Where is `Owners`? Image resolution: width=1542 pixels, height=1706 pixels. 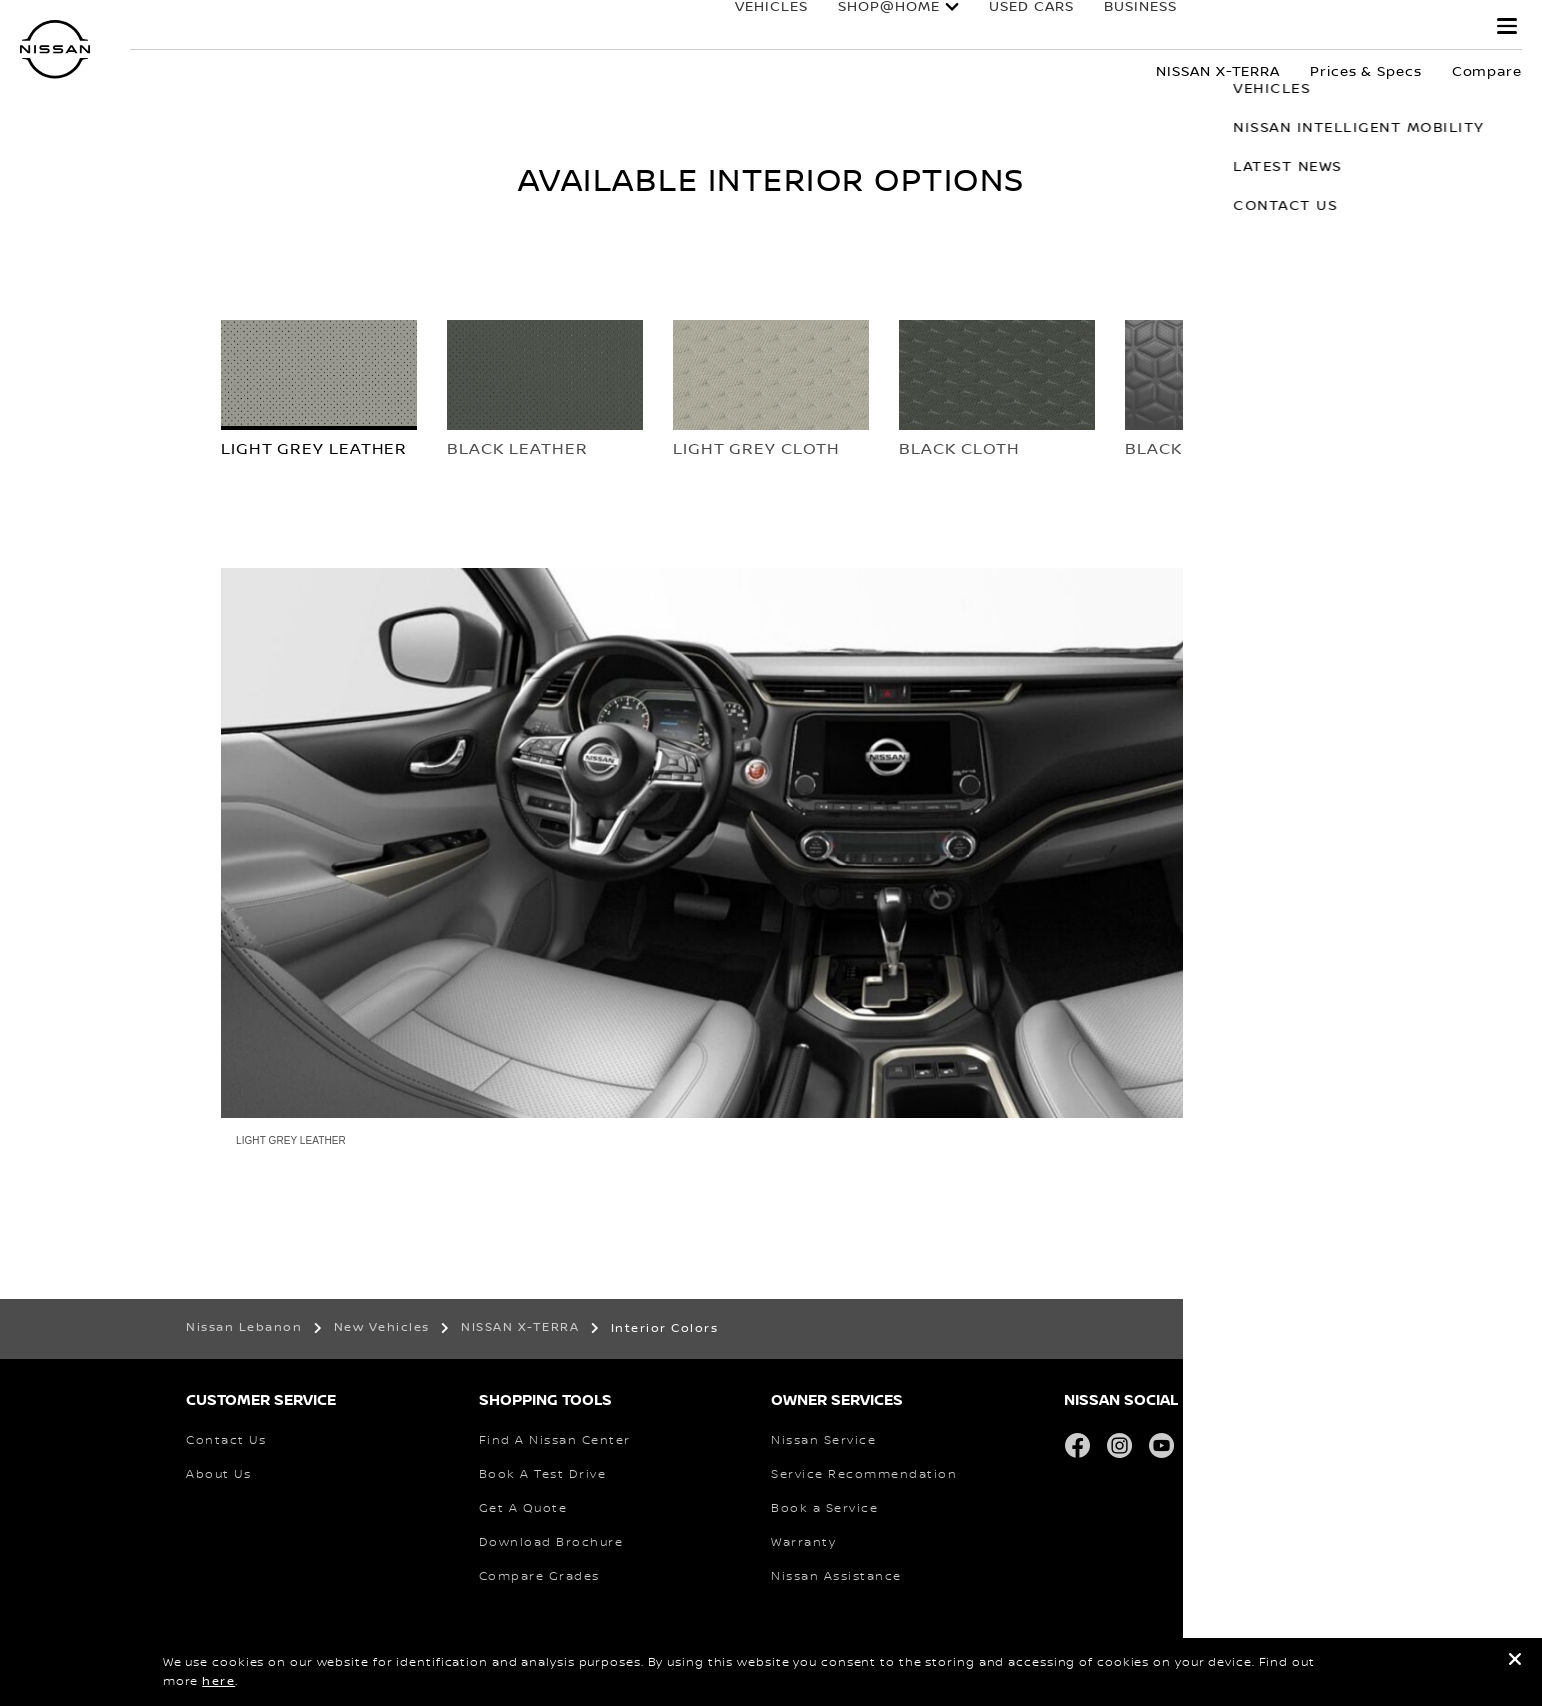
Owners is located at coordinates (1270, 27).